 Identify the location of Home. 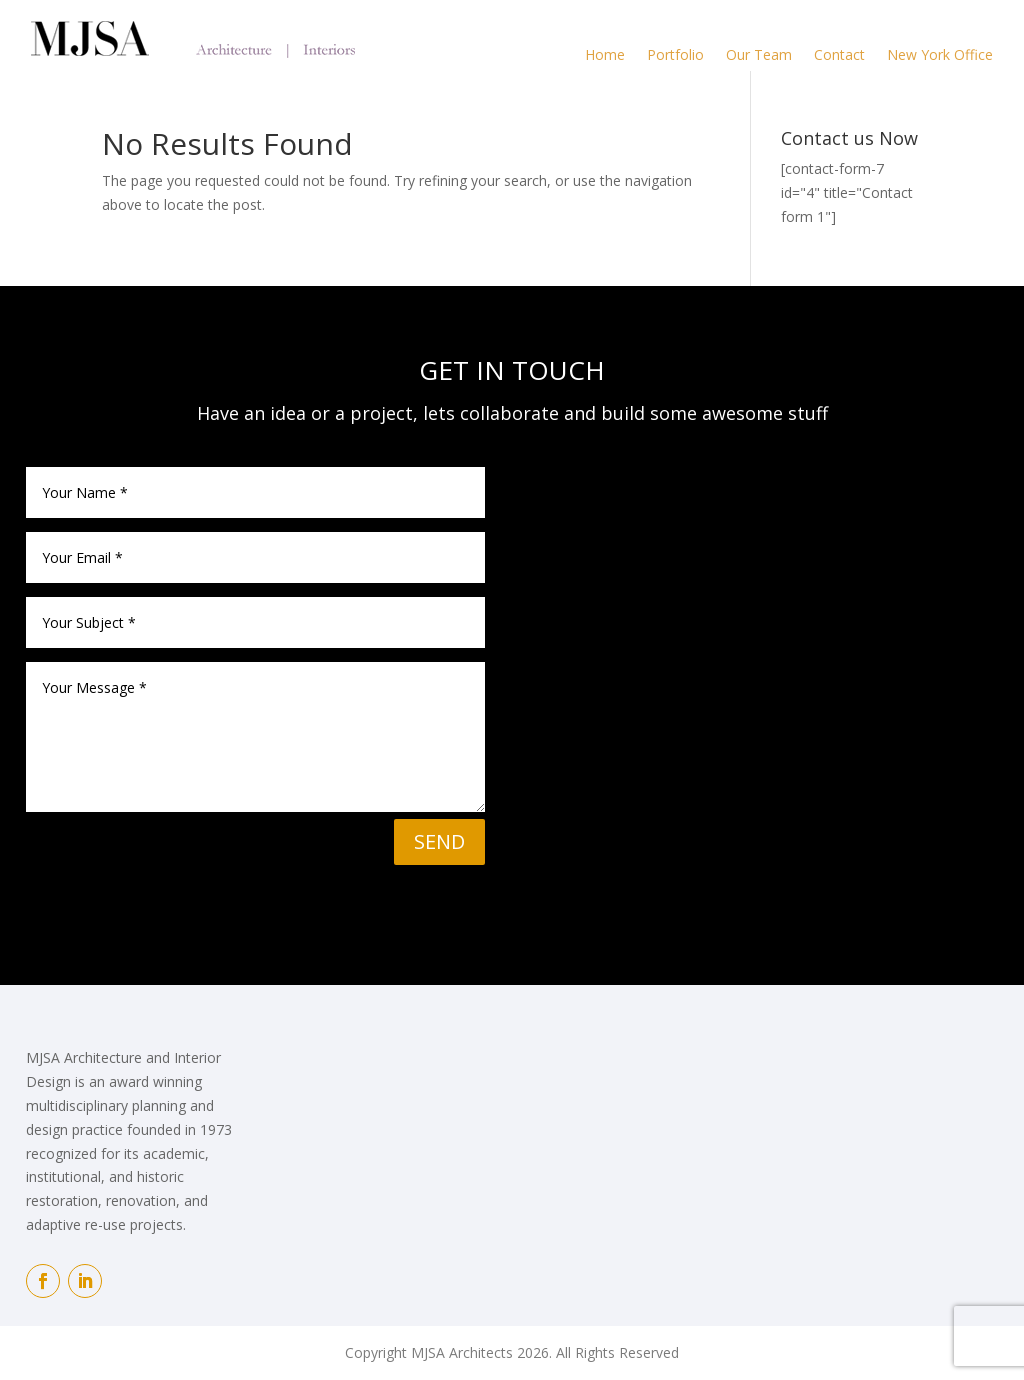
(605, 54).